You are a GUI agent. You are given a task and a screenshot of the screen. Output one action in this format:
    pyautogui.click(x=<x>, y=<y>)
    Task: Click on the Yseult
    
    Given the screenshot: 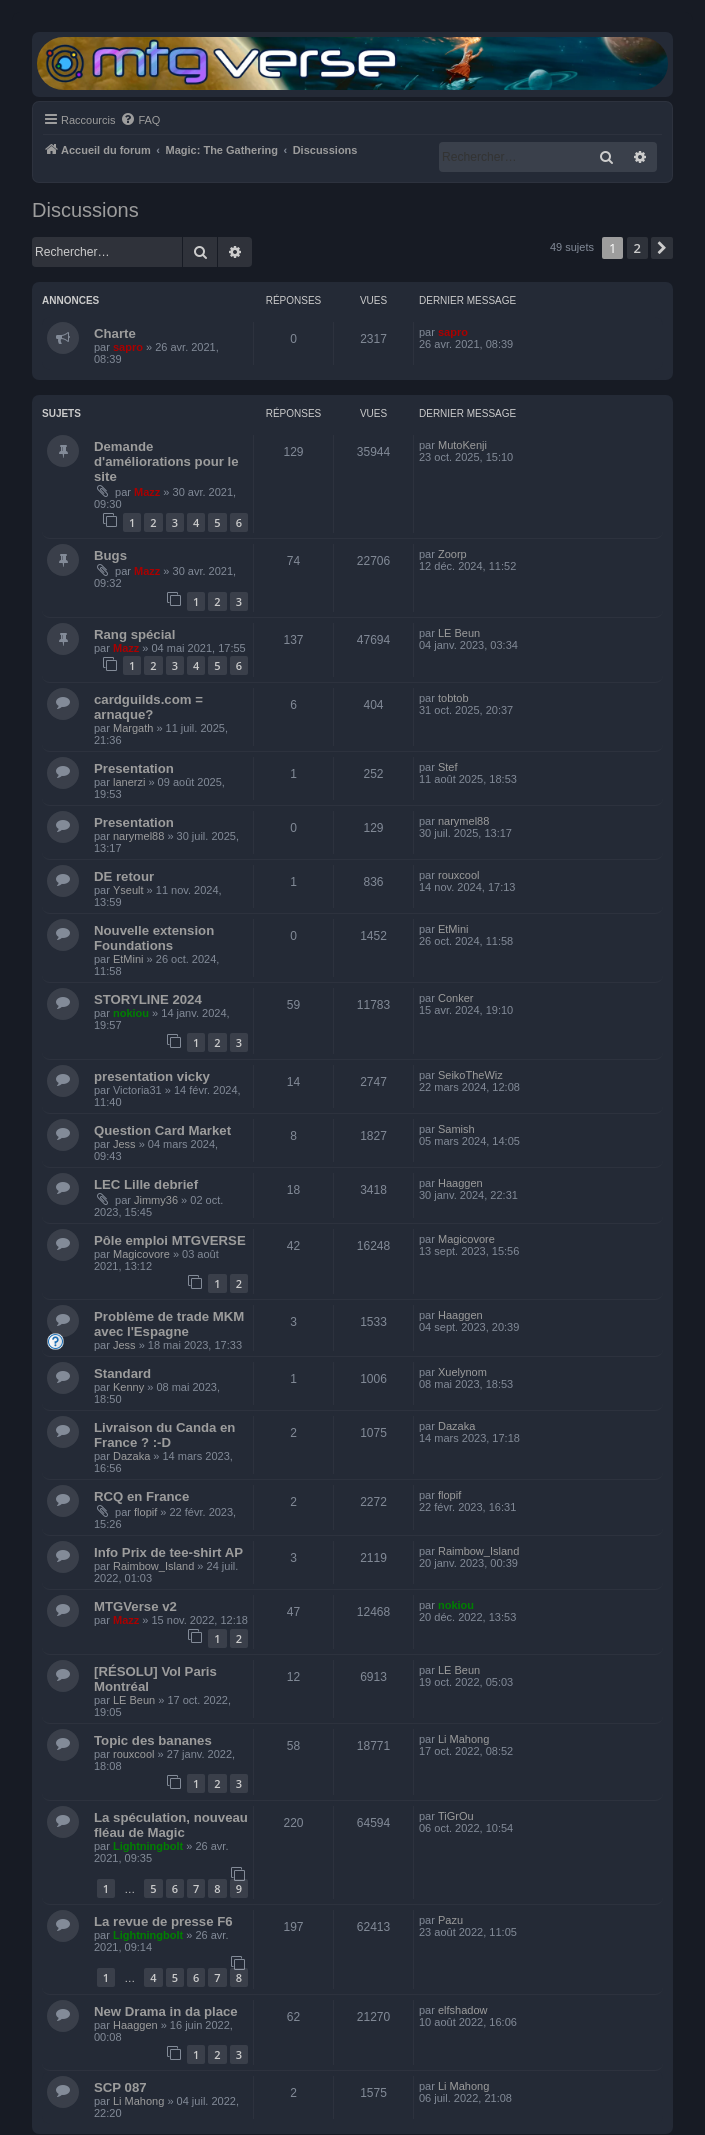 What is the action you would take?
    pyautogui.click(x=128, y=890)
    